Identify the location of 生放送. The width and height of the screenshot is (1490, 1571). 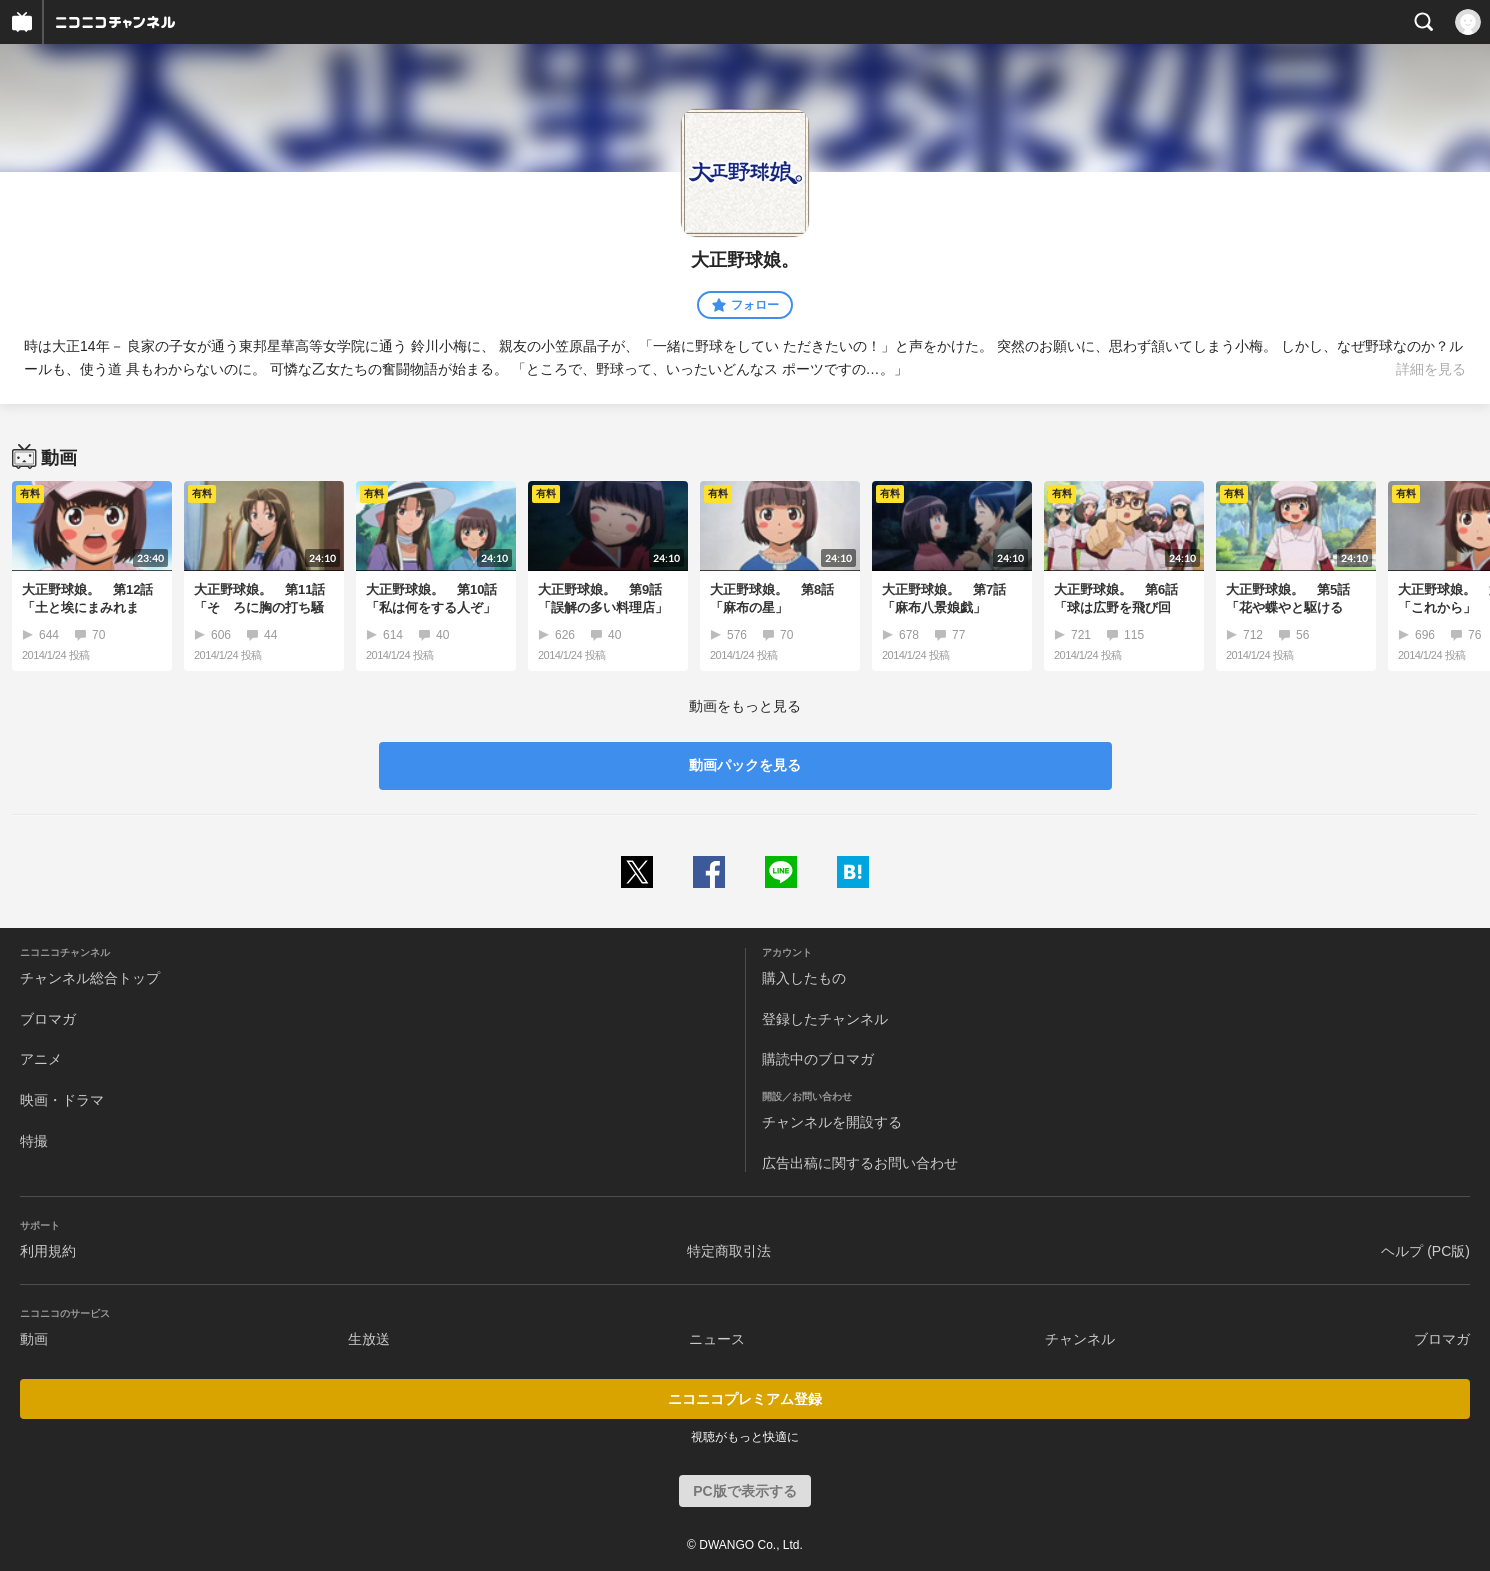
(369, 1339).